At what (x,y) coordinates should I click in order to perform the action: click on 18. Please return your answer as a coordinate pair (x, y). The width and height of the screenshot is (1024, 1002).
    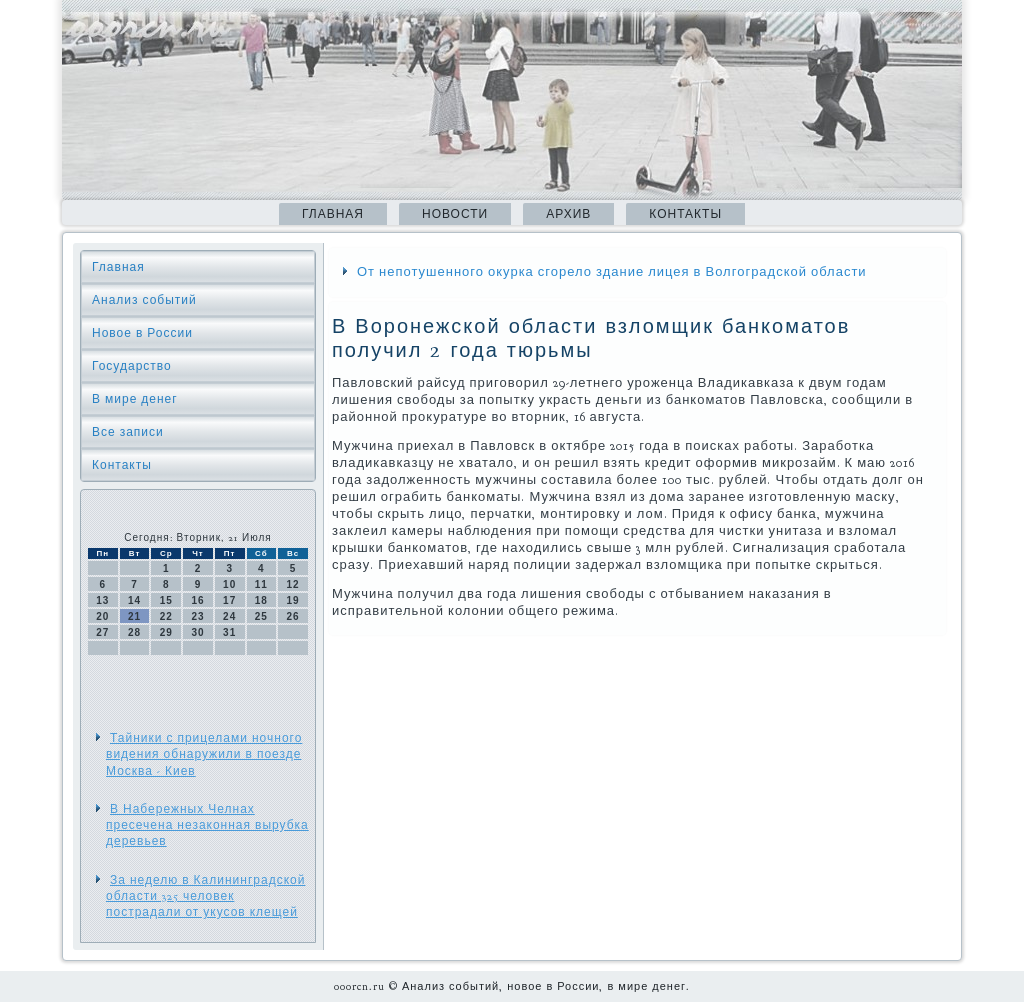
    Looking at the image, I should click on (261, 600).